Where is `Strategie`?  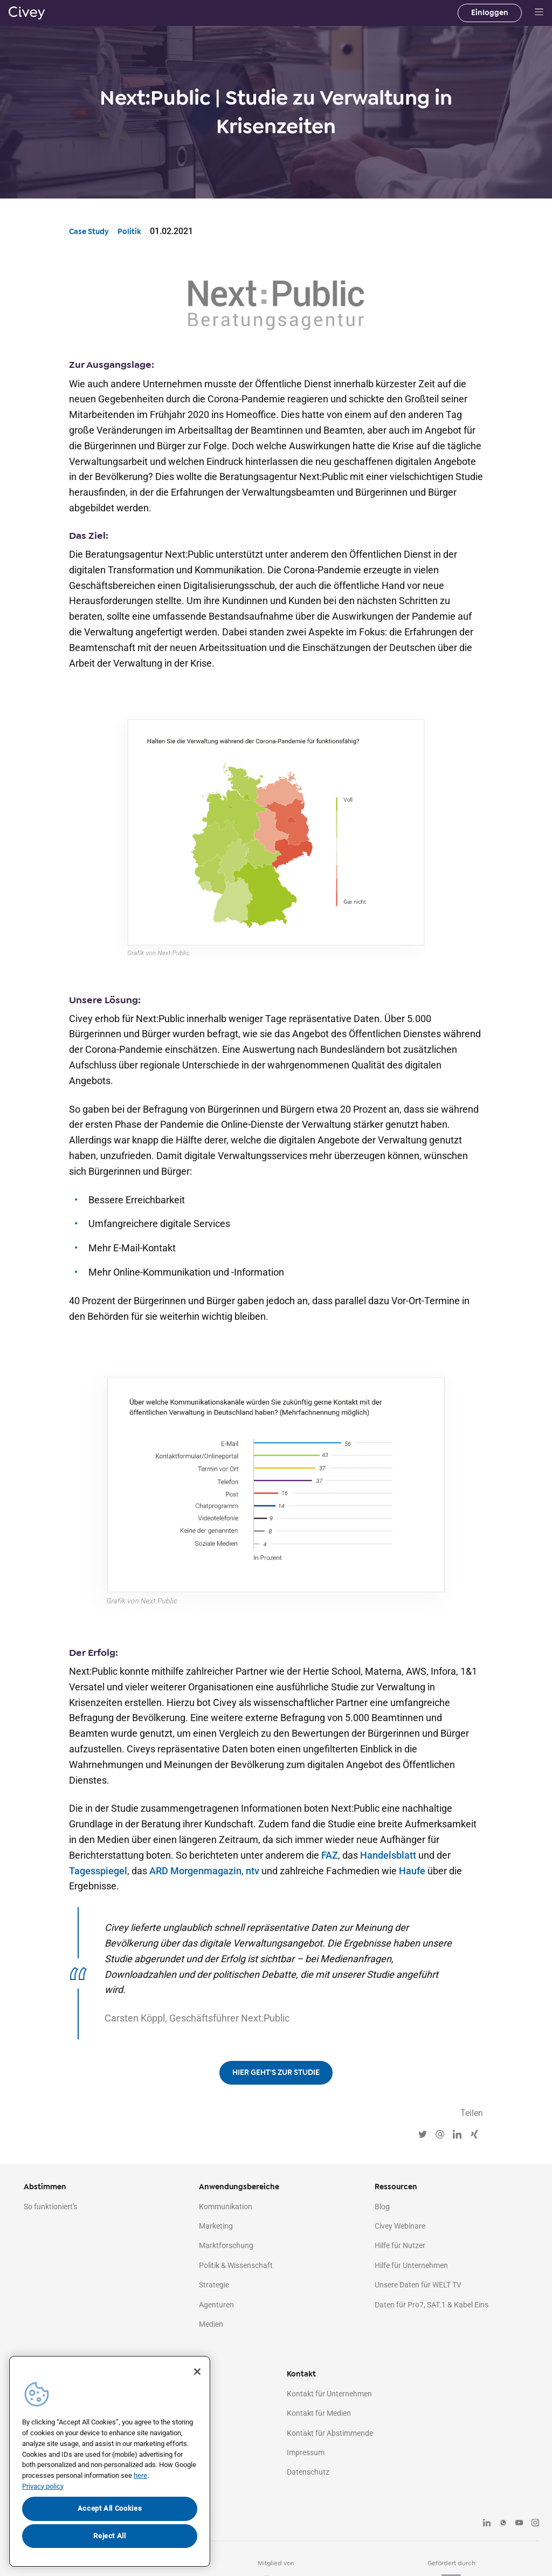 Strategie is located at coordinates (214, 2284).